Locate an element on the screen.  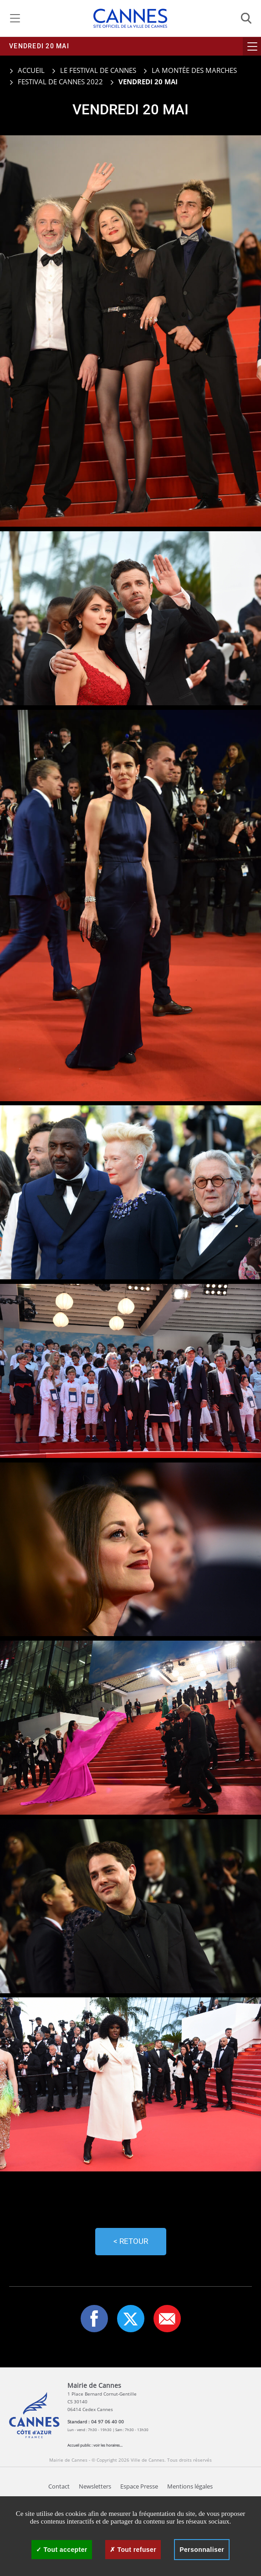
Festival de Cannes 2022 is located at coordinates (60, 81).